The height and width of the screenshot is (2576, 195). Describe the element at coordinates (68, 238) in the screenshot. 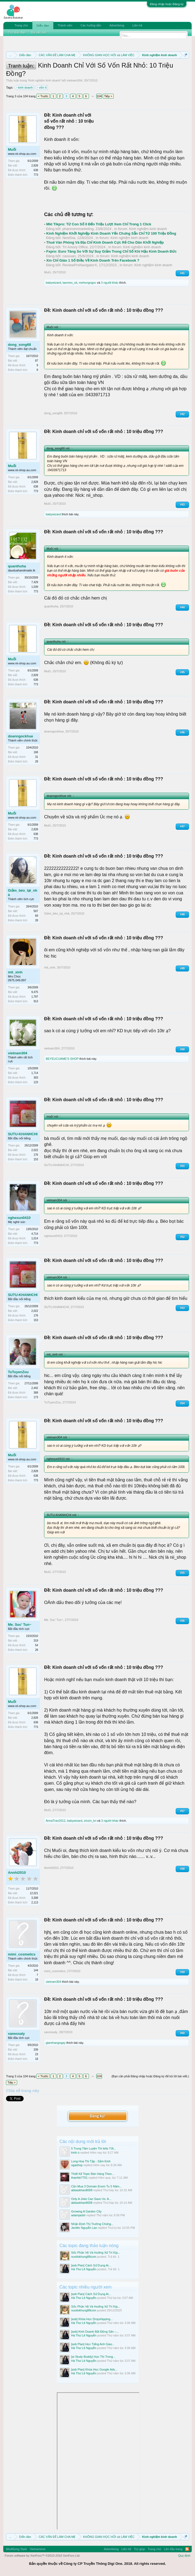

I see `NestGia` at that location.